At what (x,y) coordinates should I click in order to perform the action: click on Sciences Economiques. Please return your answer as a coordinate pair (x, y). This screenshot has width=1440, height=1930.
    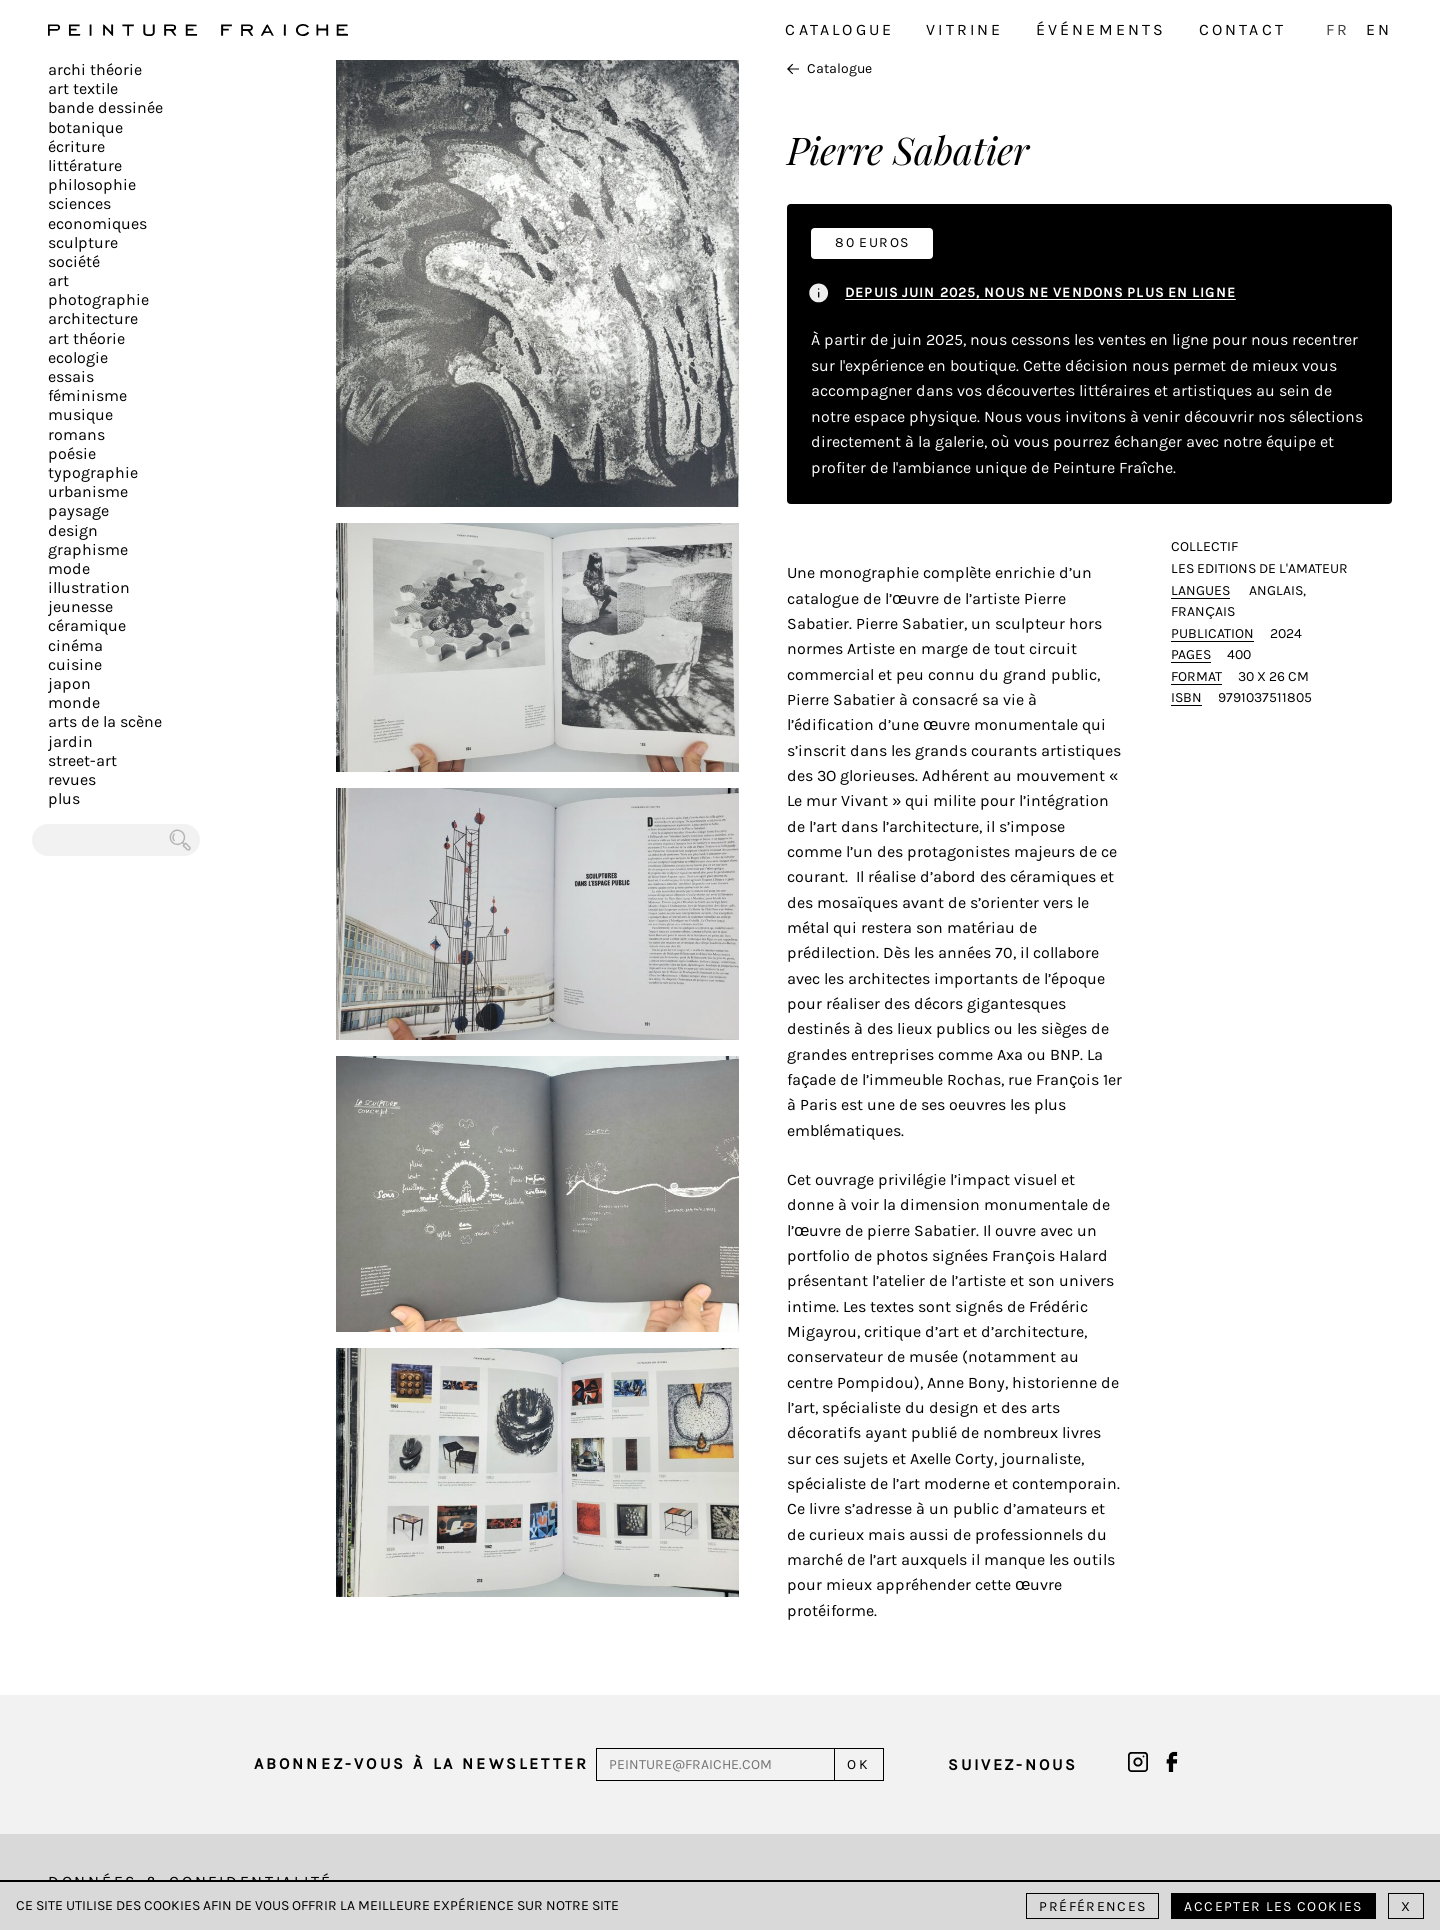
    Looking at the image, I should click on (97, 213).